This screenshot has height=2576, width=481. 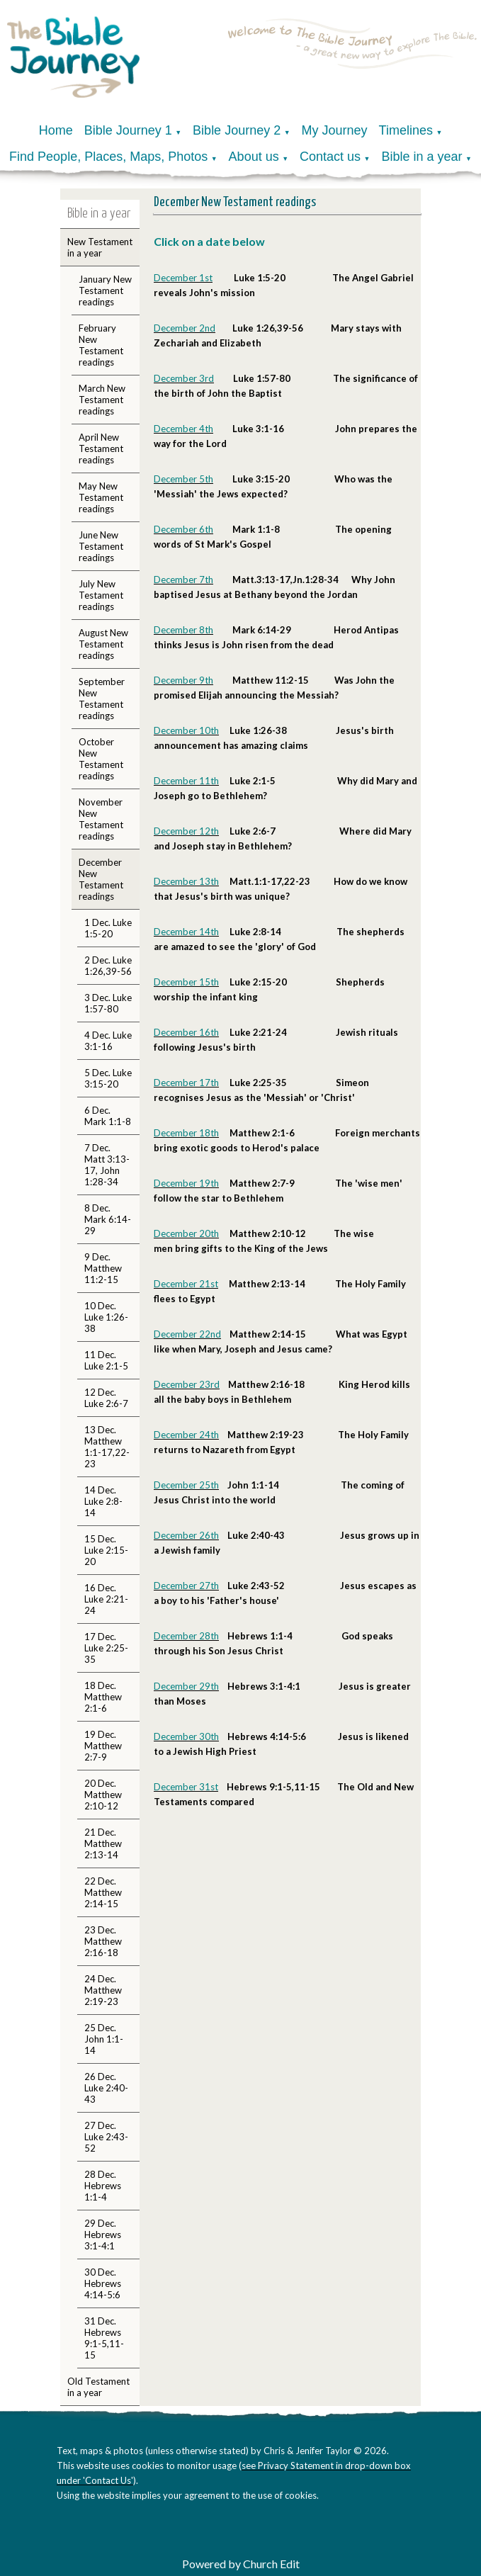 I want to click on 17 Dec. Luke 2:25-35, so click(x=106, y=1648).